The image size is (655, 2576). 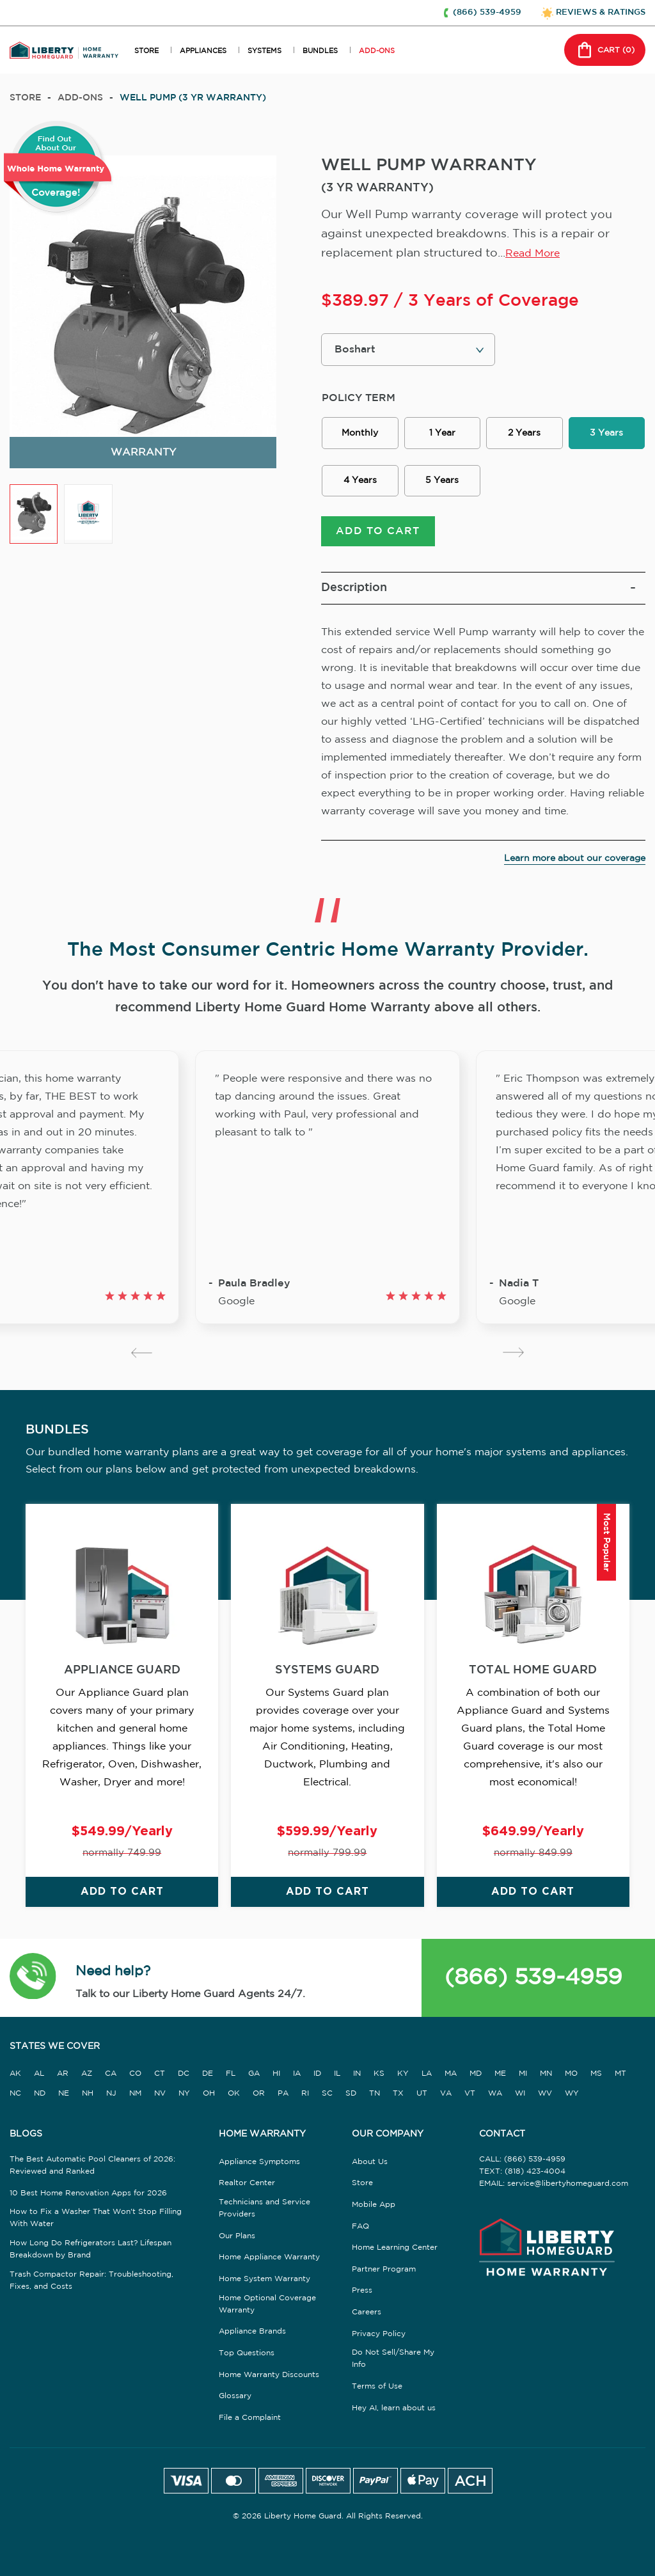 What do you see at coordinates (110, 2073) in the screenshot?
I see `CA` at bounding box center [110, 2073].